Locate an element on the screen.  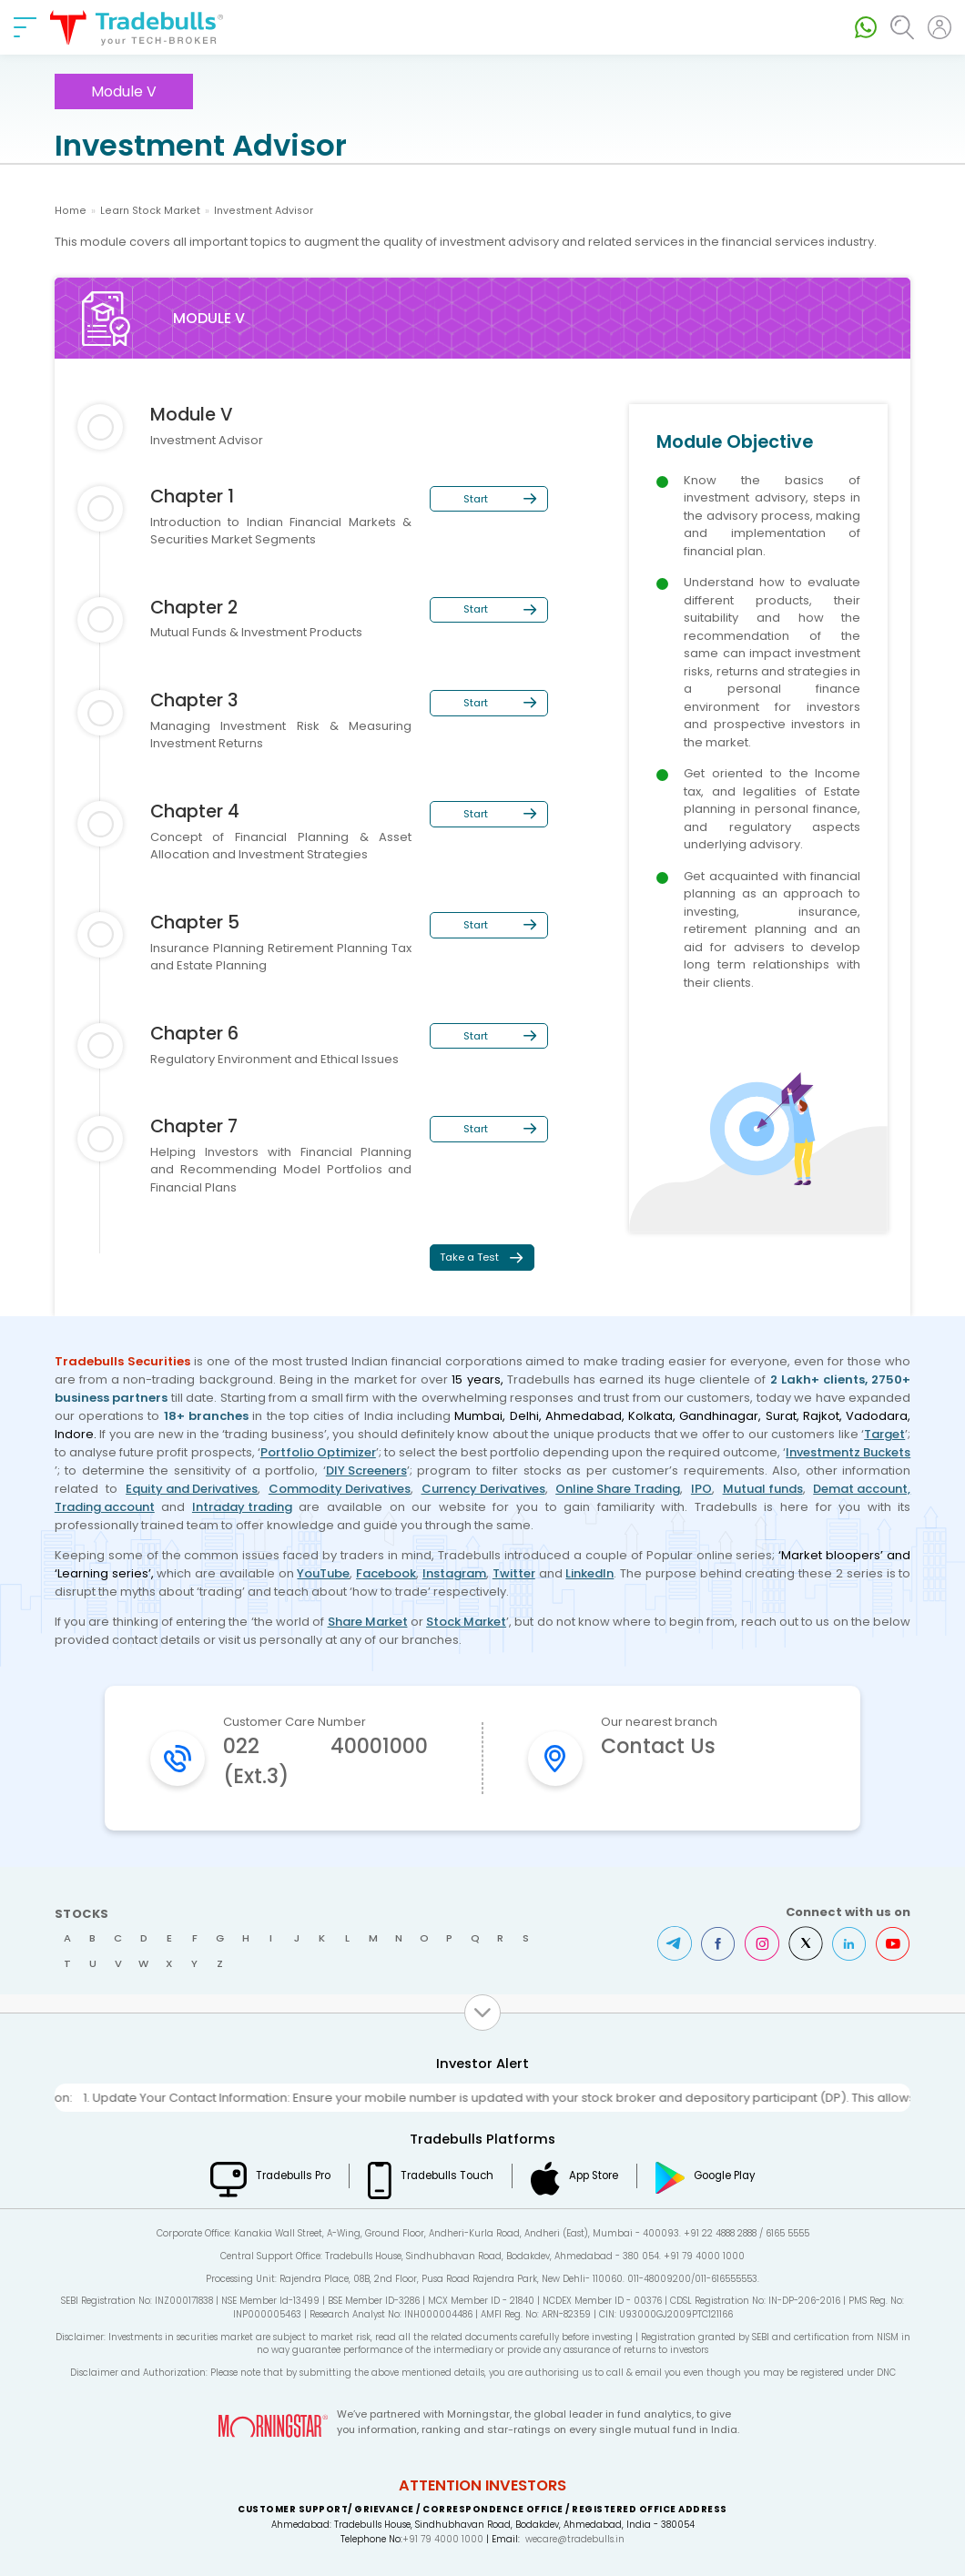
Equity and Derivatives is located at coordinates (192, 1488).